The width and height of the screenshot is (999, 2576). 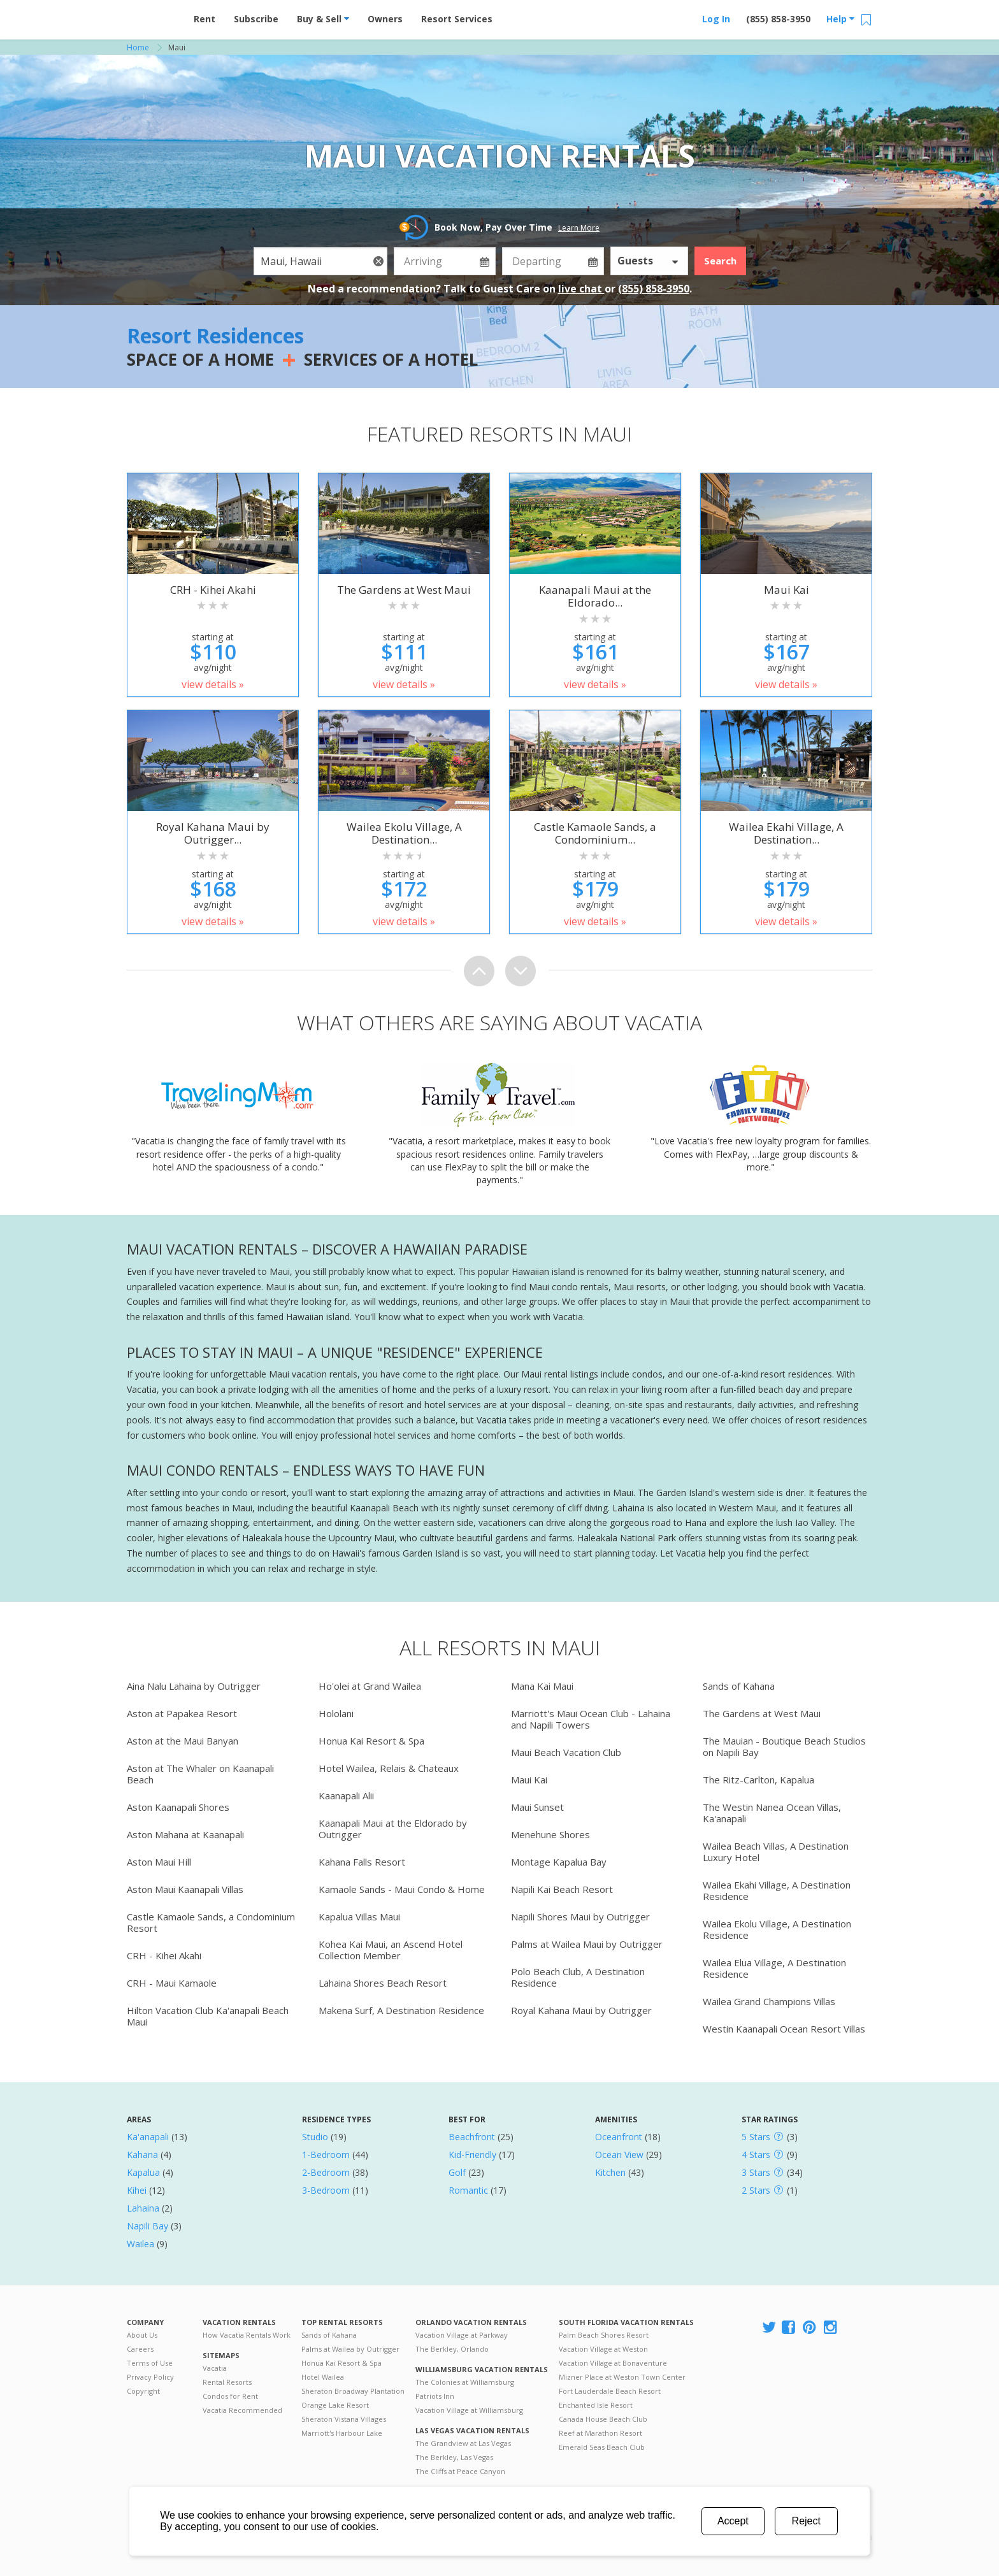 I want to click on Wailea Grand Champions Villas, so click(x=769, y=2001).